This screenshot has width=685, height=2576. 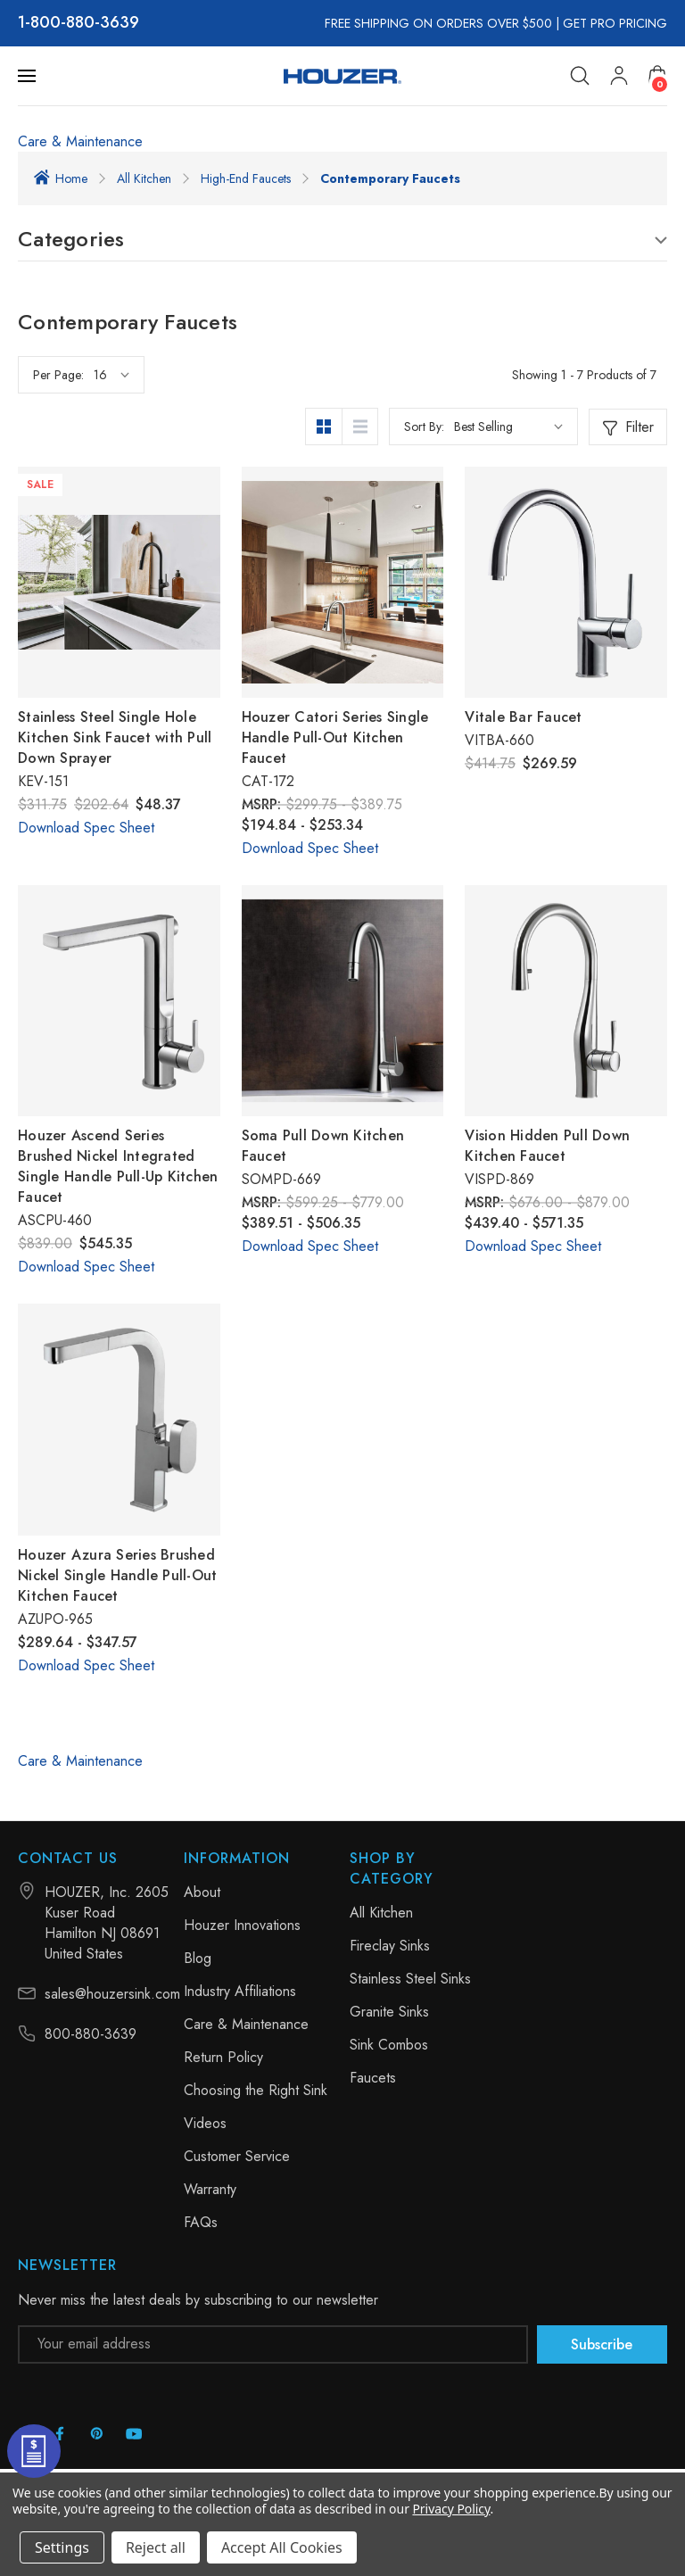 I want to click on Videos, so click(x=205, y=2123).